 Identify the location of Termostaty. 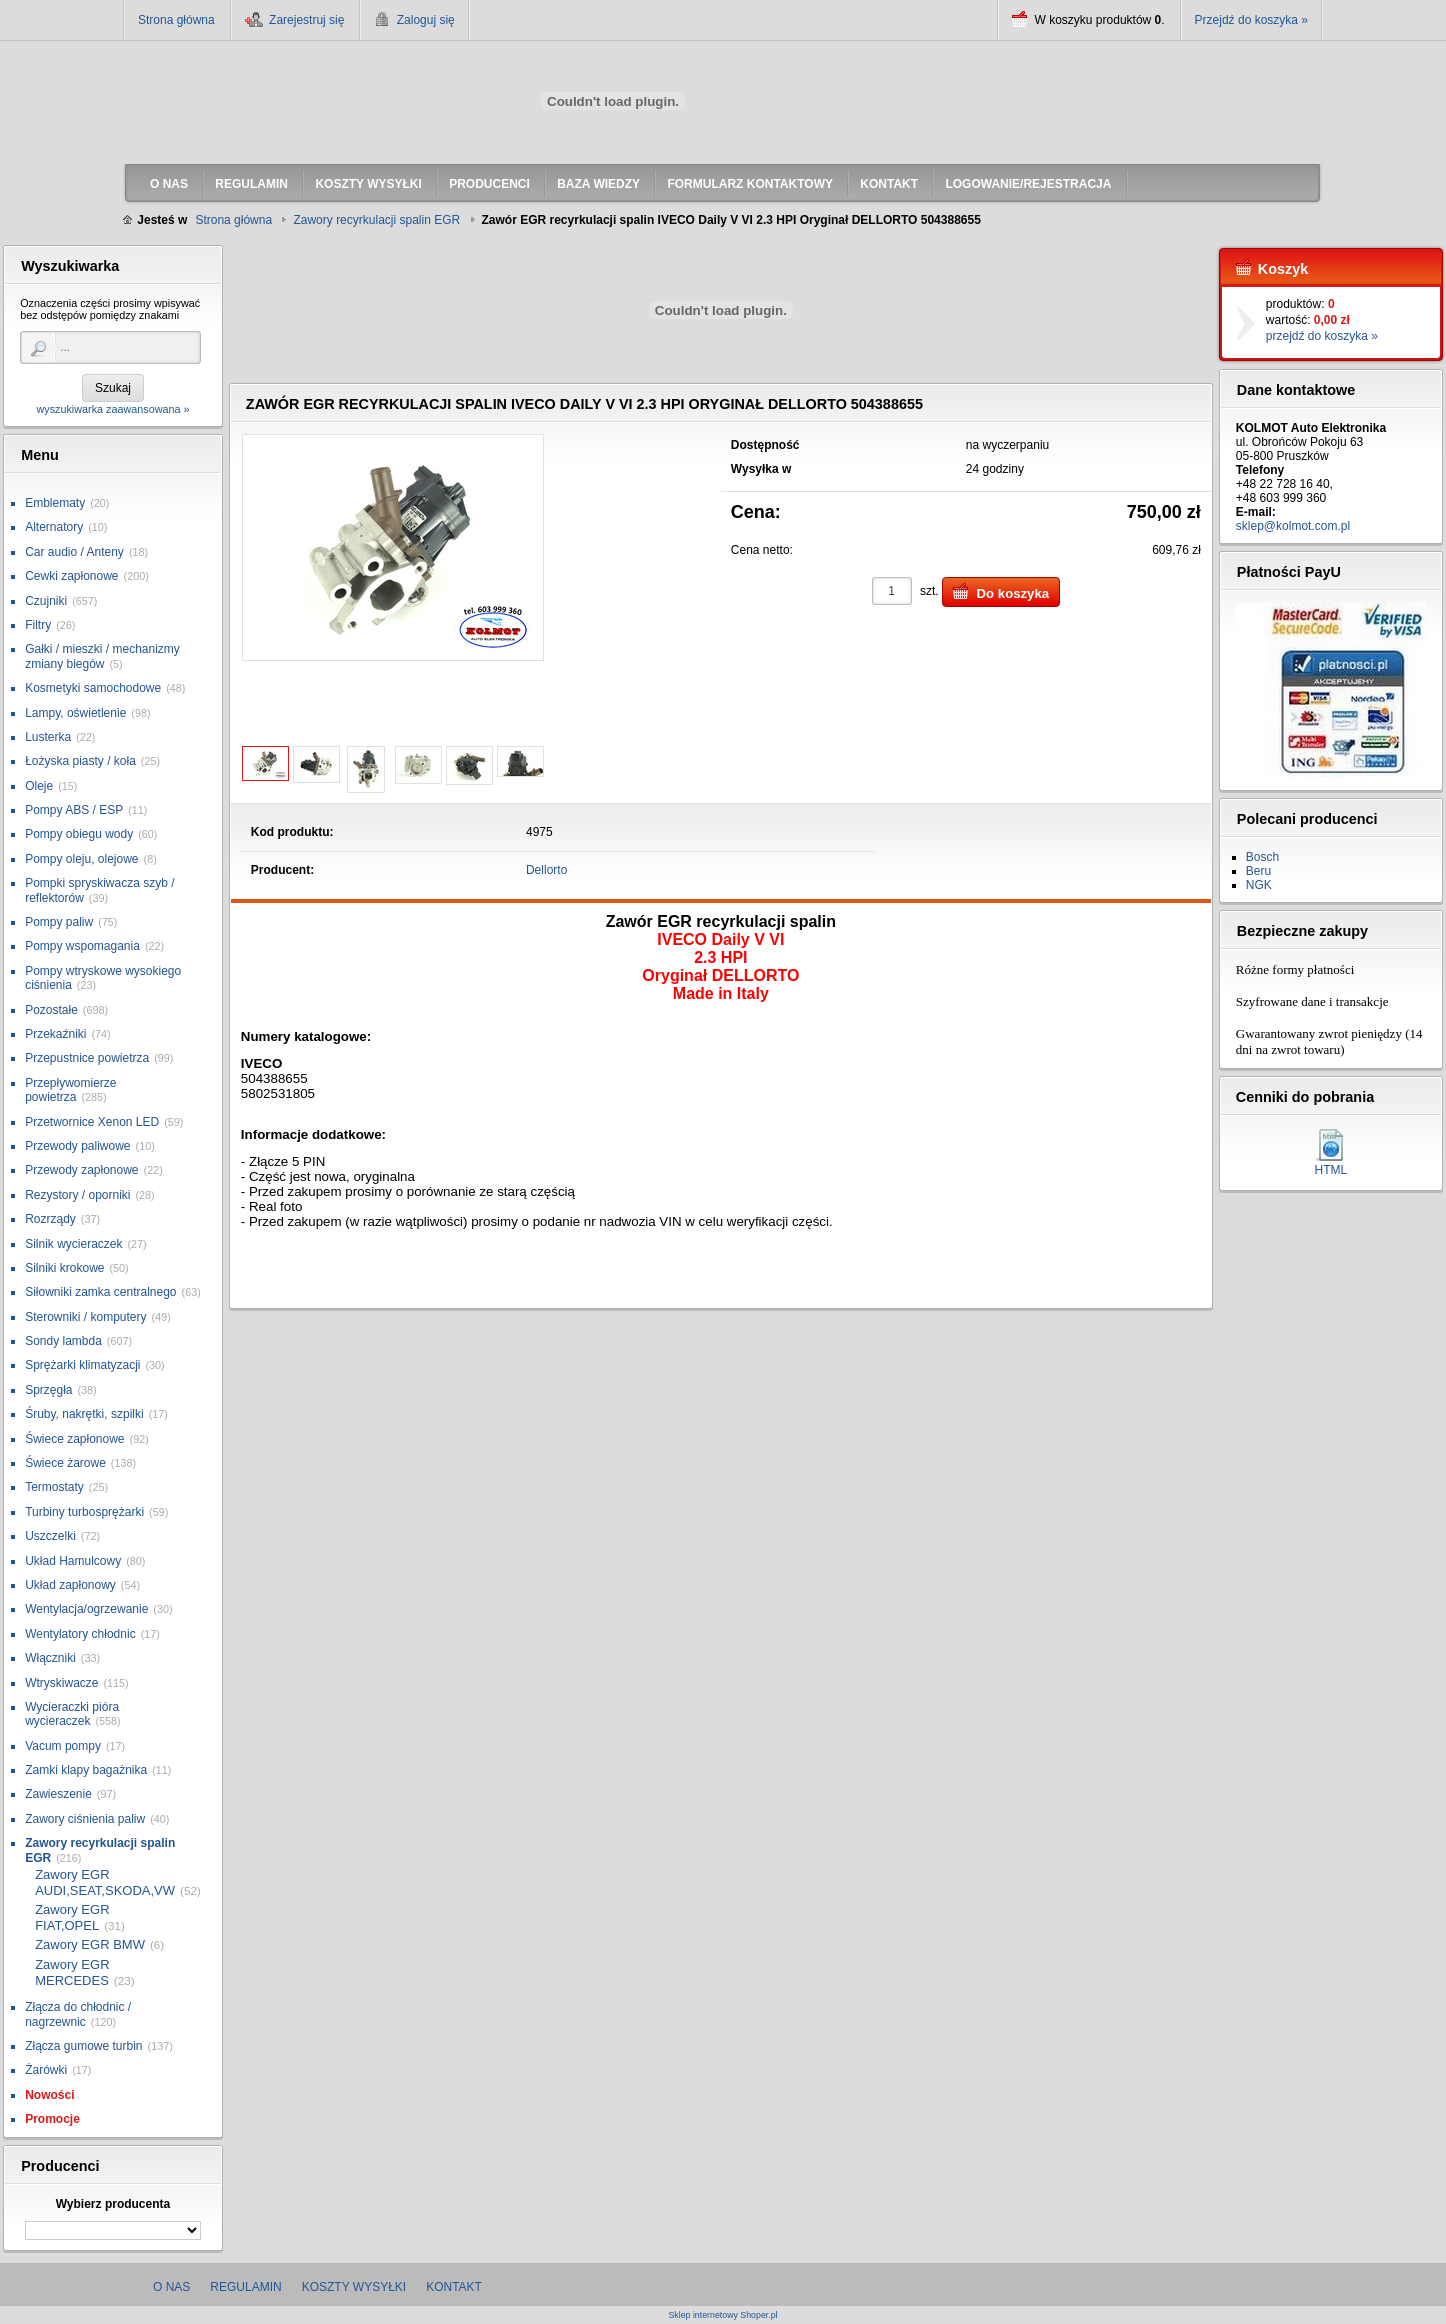
(54, 1487).